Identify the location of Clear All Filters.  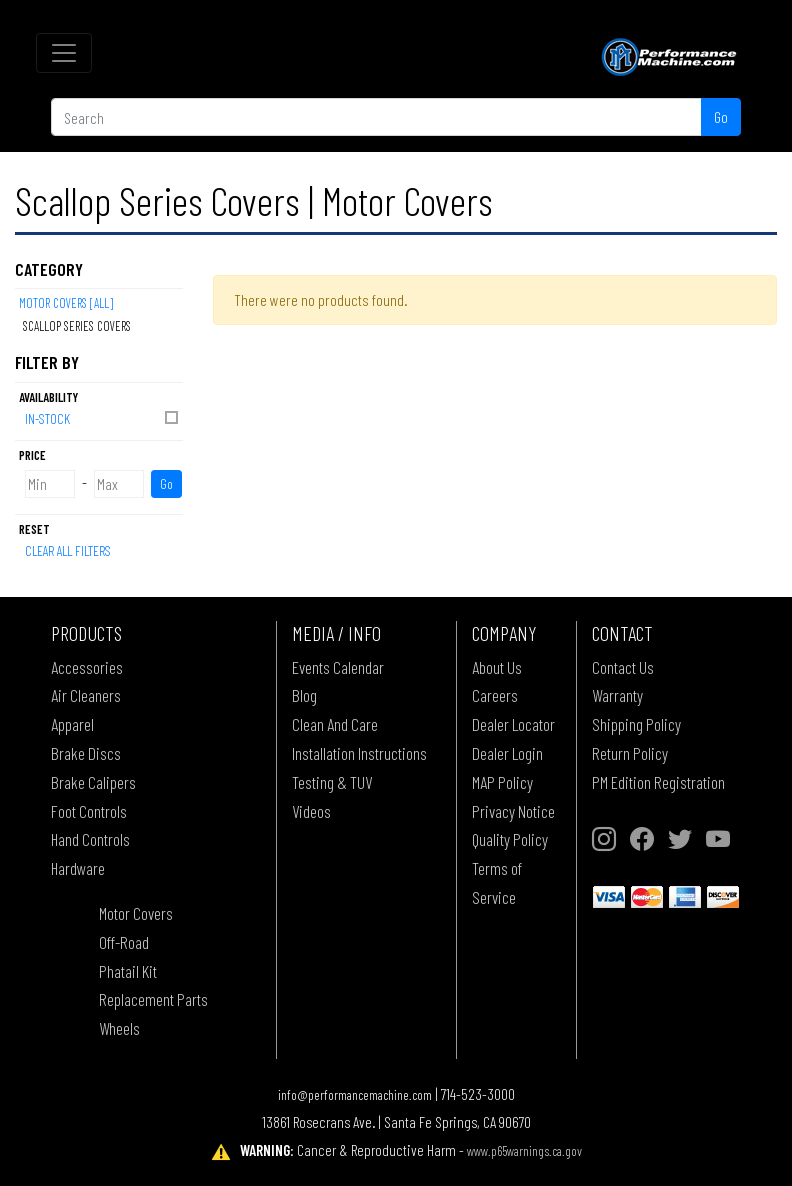
(68, 550).